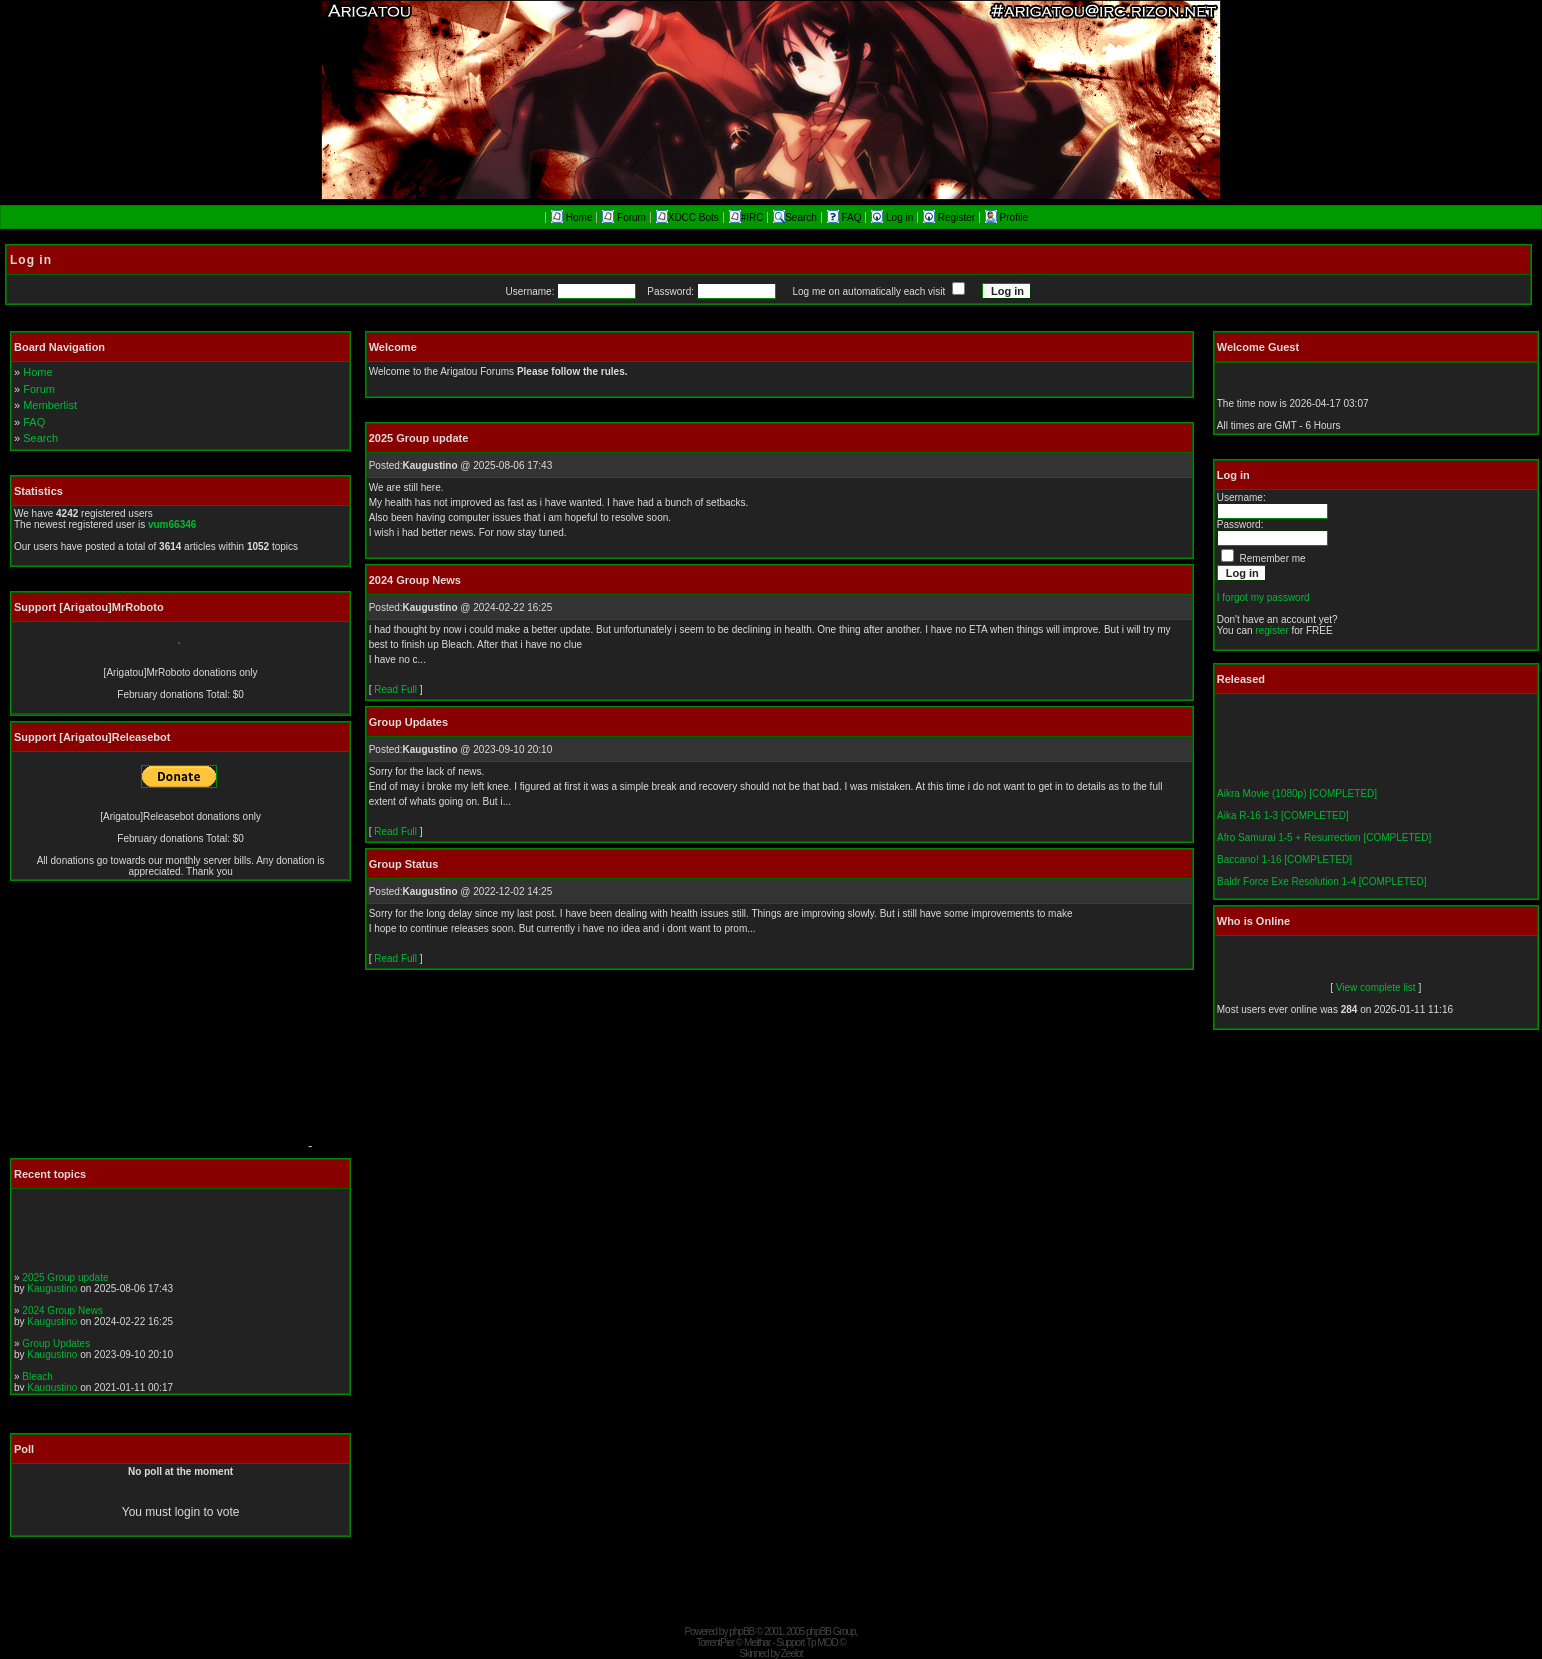 Image resolution: width=1542 pixels, height=1659 pixels. What do you see at coordinates (1263, 597) in the screenshot?
I see `I forgot my password` at bounding box center [1263, 597].